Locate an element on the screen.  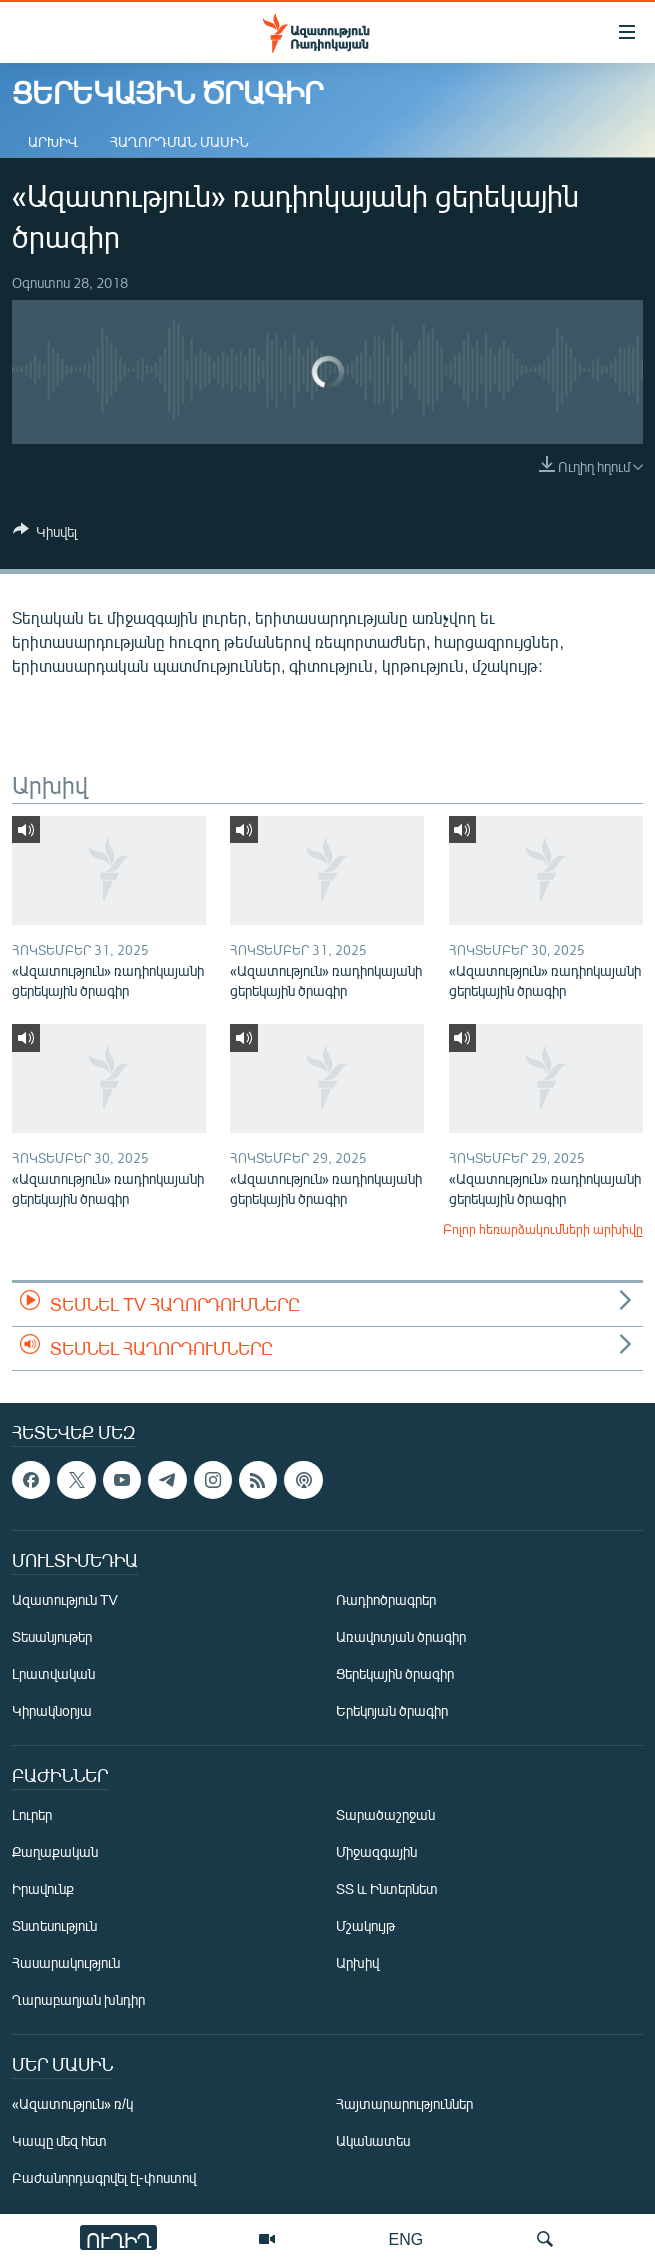
«Ազատություն» ռ/կ is located at coordinates (72, 2103).